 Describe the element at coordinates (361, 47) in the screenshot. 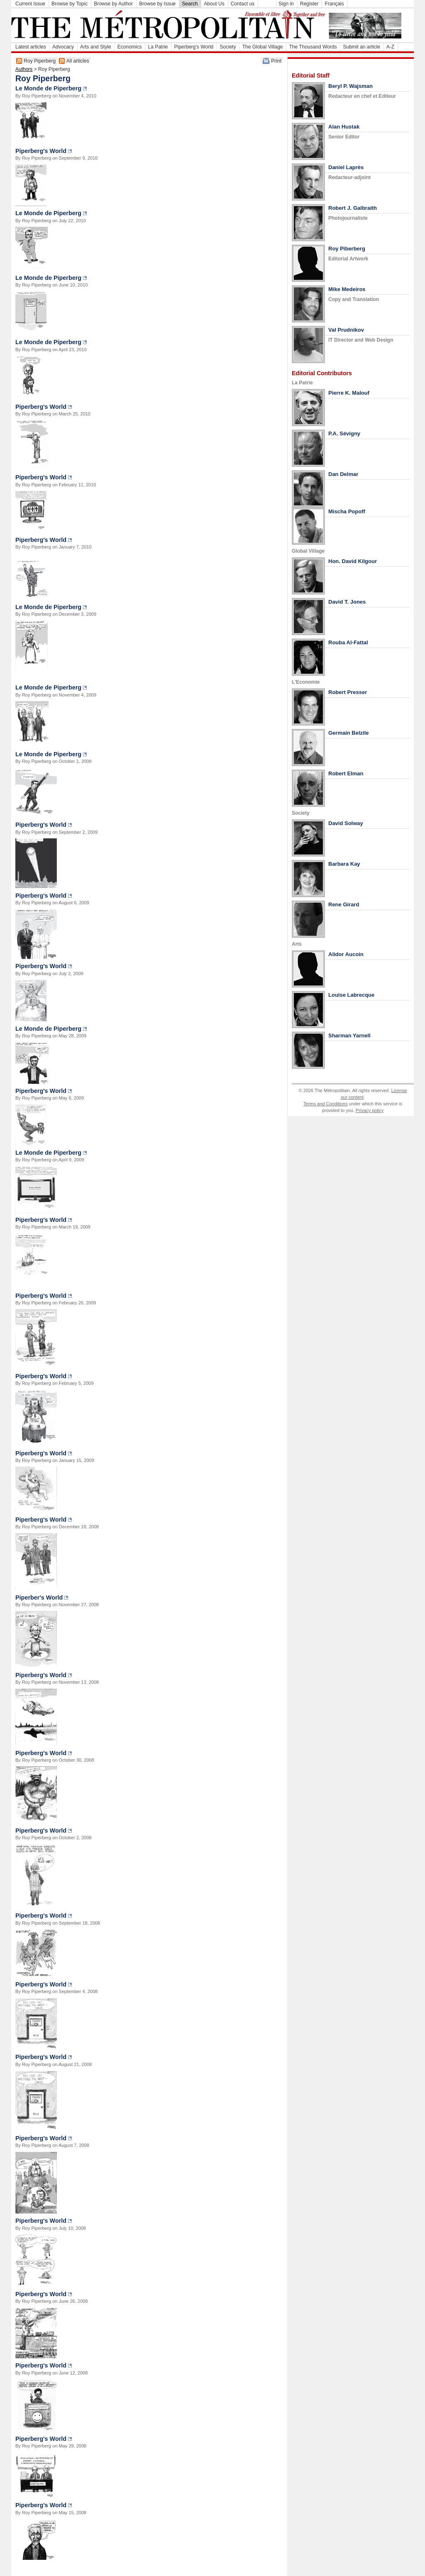

I see `Submit an article` at that location.